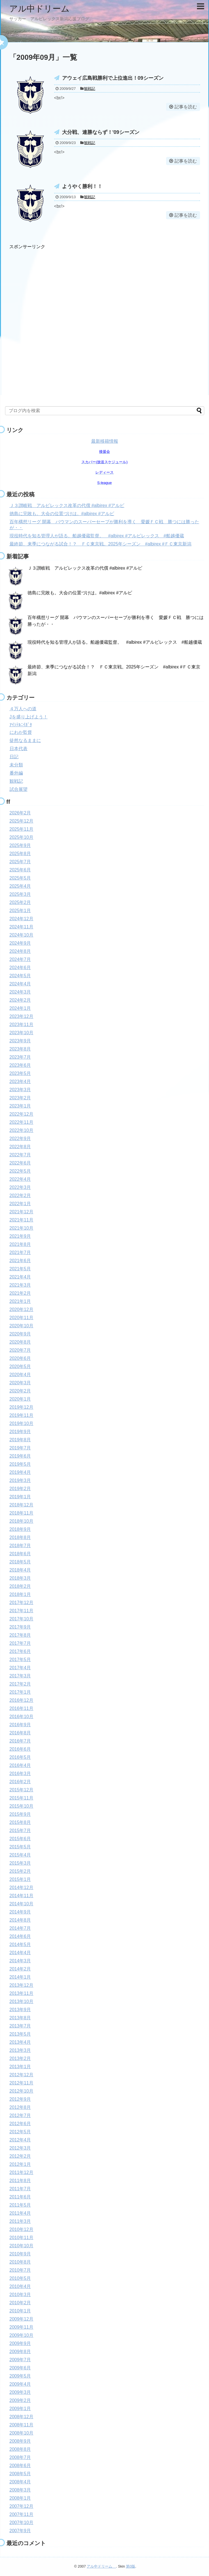 This screenshot has height=2576, width=209. Describe the element at coordinates (20, 2156) in the screenshot. I see `2012年2月` at that location.